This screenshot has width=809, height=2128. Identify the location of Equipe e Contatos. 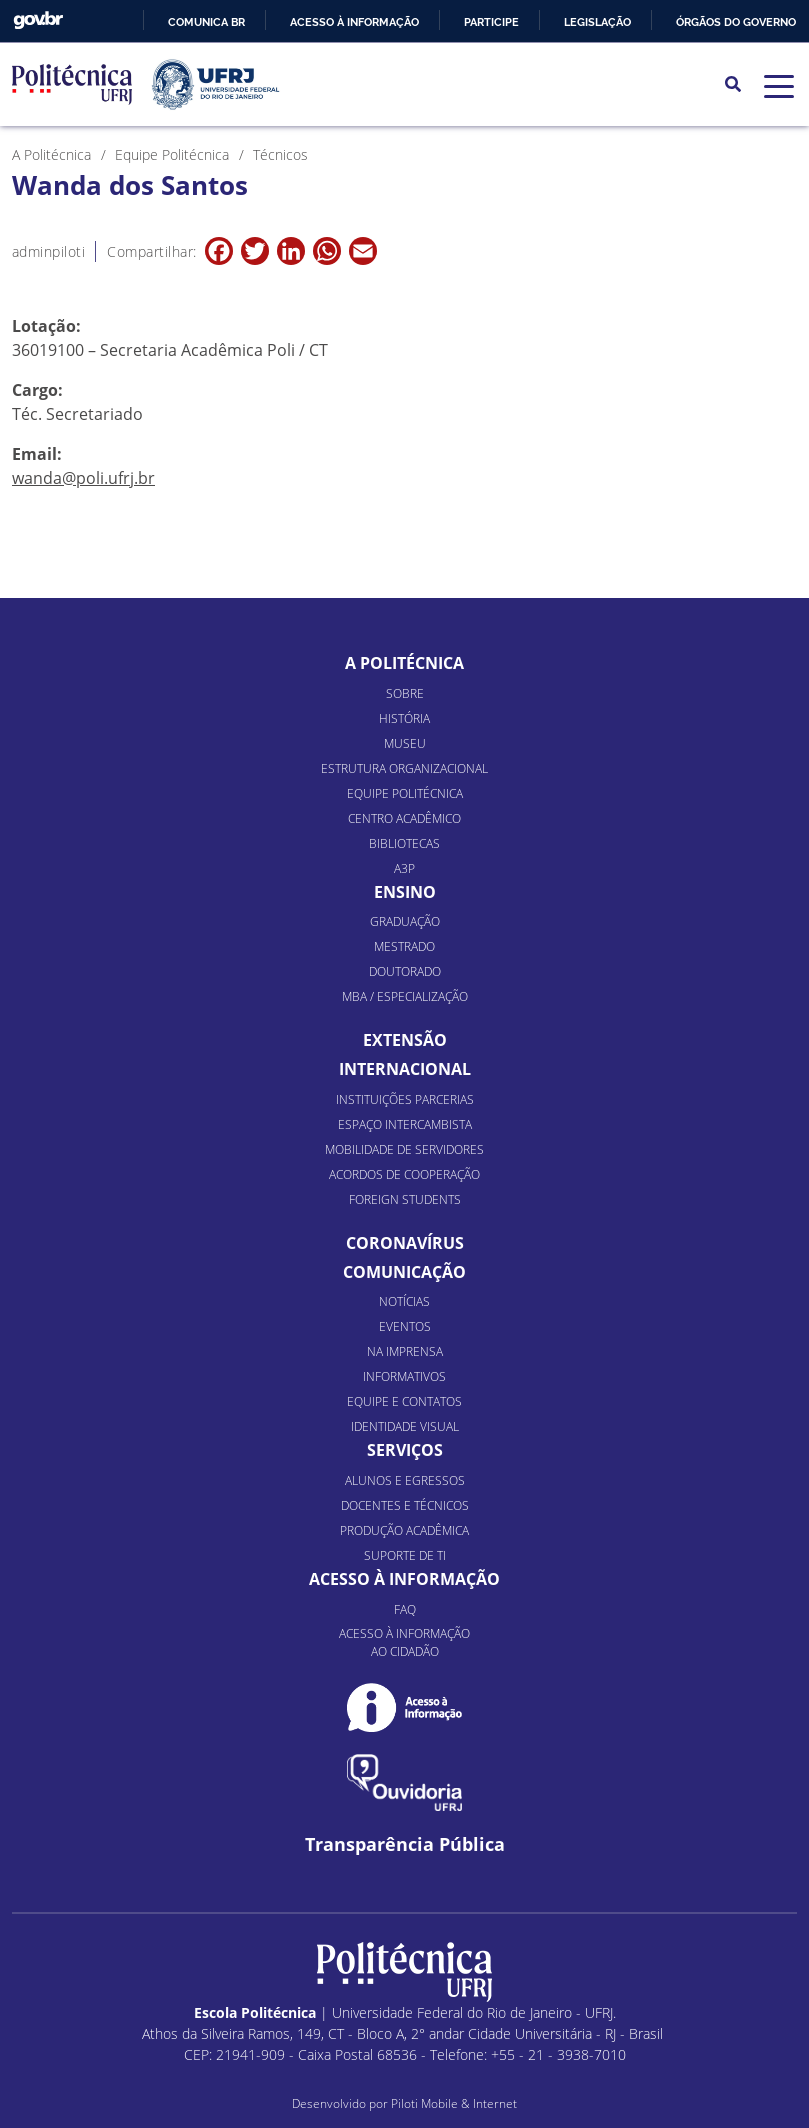
(404, 1401).